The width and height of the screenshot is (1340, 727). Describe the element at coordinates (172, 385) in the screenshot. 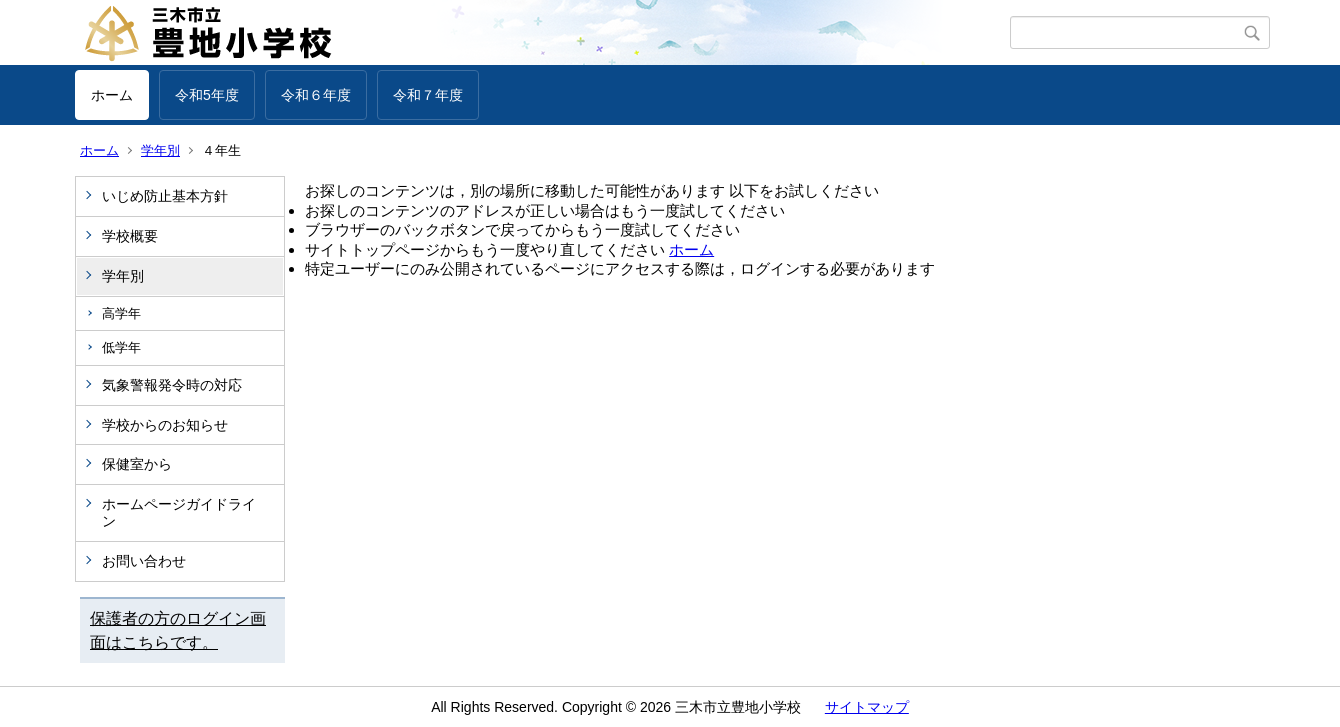

I see `気象警報発令時の対応` at that location.